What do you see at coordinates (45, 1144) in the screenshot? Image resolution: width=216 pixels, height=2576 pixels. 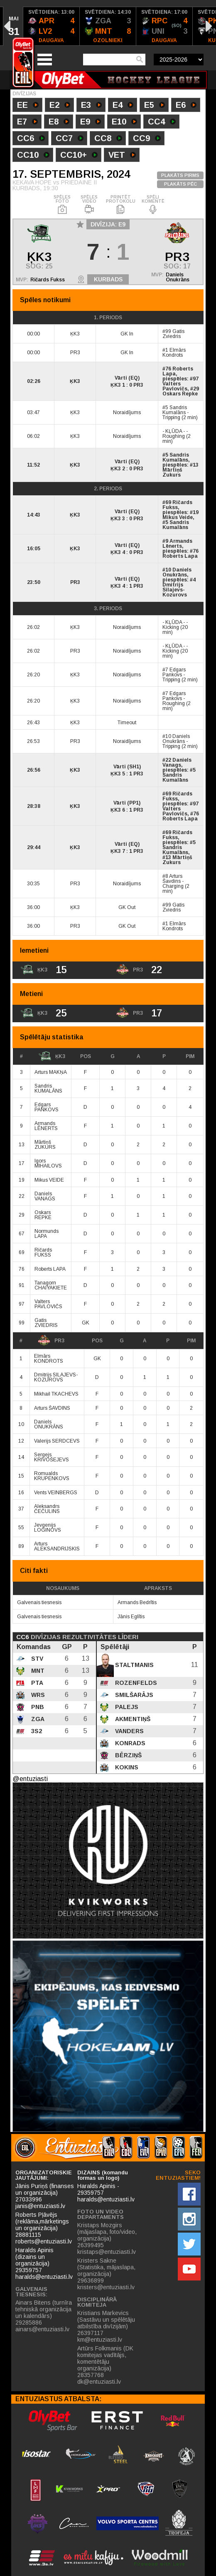 I see `Mārtiņš ZUKURS` at bounding box center [45, 1144].